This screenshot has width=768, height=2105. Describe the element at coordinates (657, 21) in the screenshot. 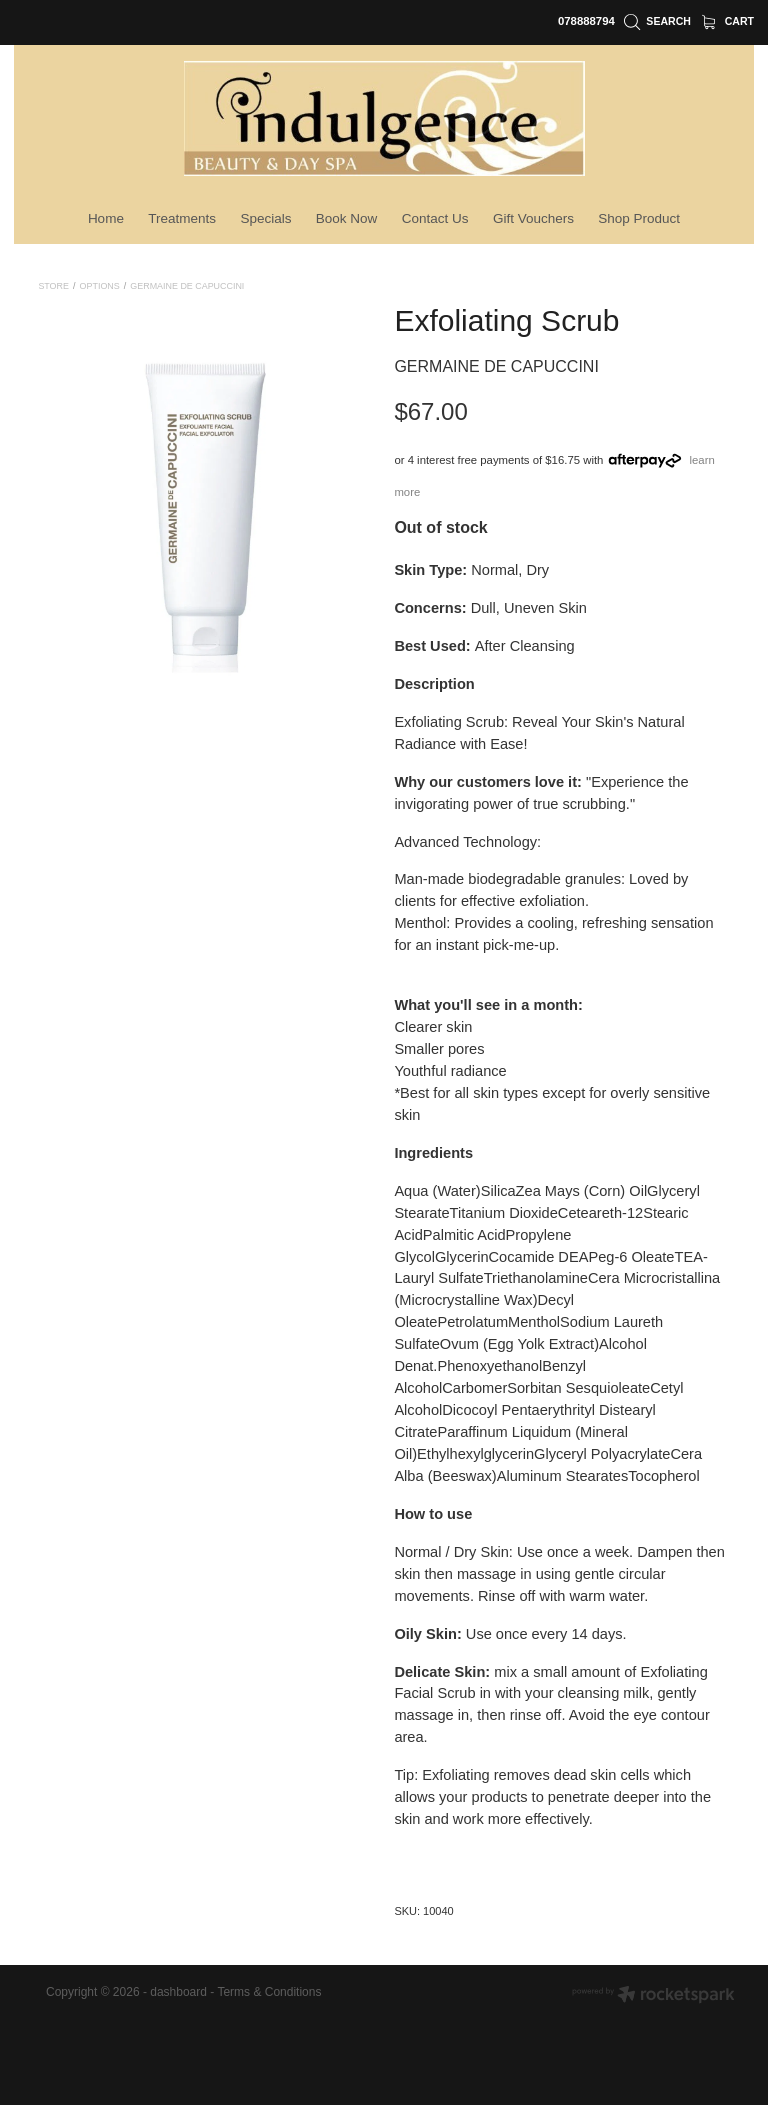

I see `Search` at that location.